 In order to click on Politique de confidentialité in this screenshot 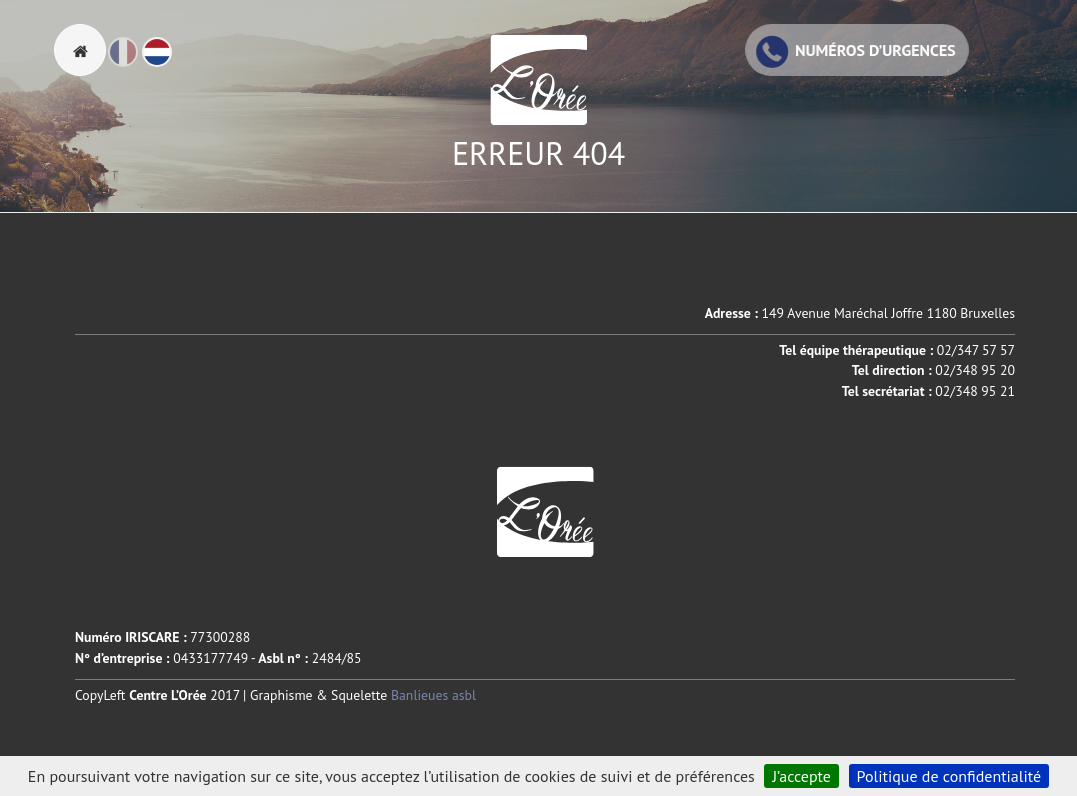, I will do `click(949, 776)`.